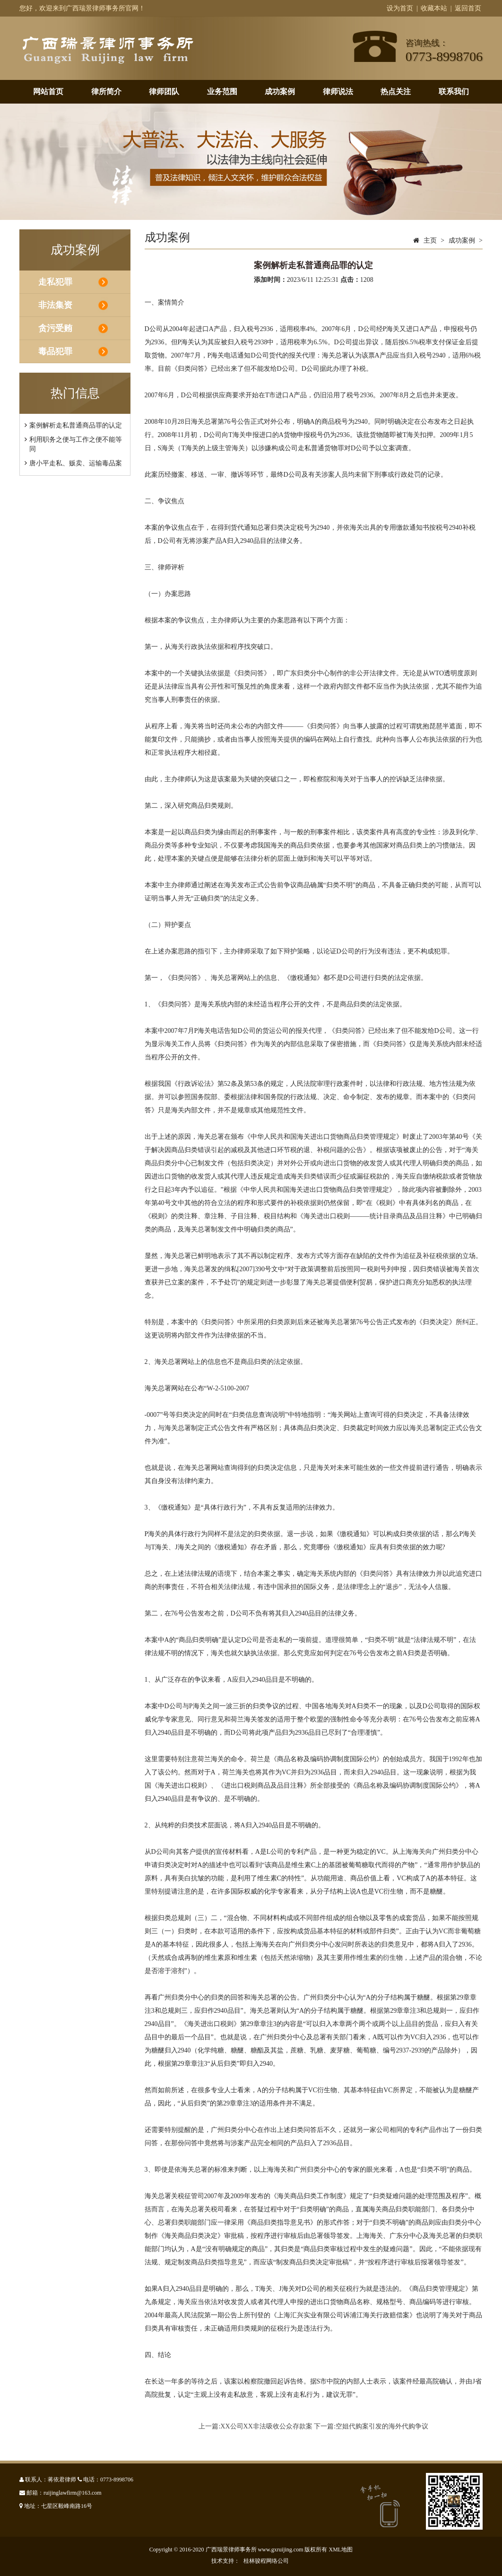 This screenshot has height=2576, width=502. What do you see at coordinates (468, 8) in the screenshot?
I see `返回首页` at bounding box center [468, 8].